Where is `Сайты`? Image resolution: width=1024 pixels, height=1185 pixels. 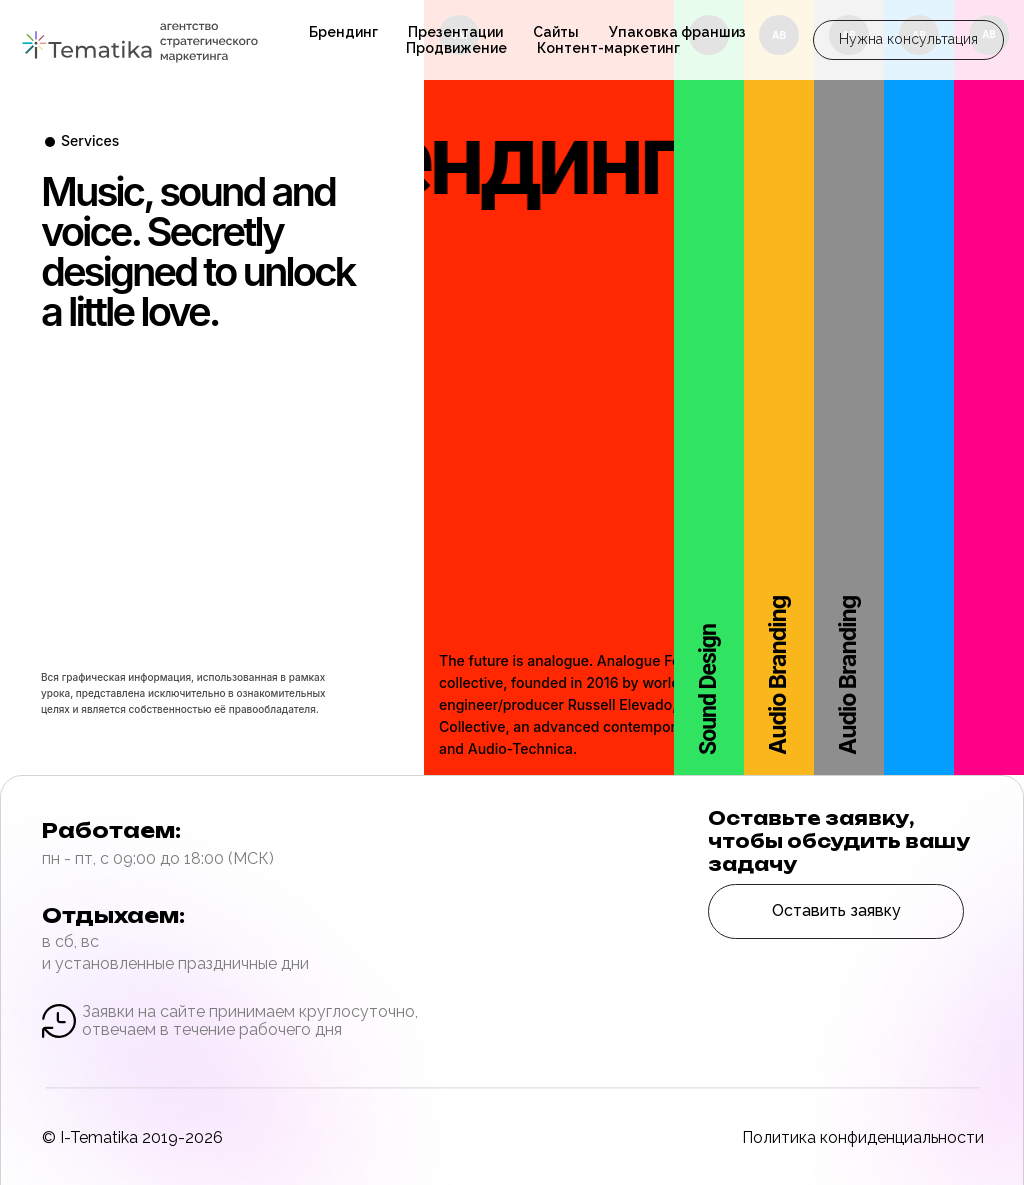
Сайты is located at coordinates (556, 32).